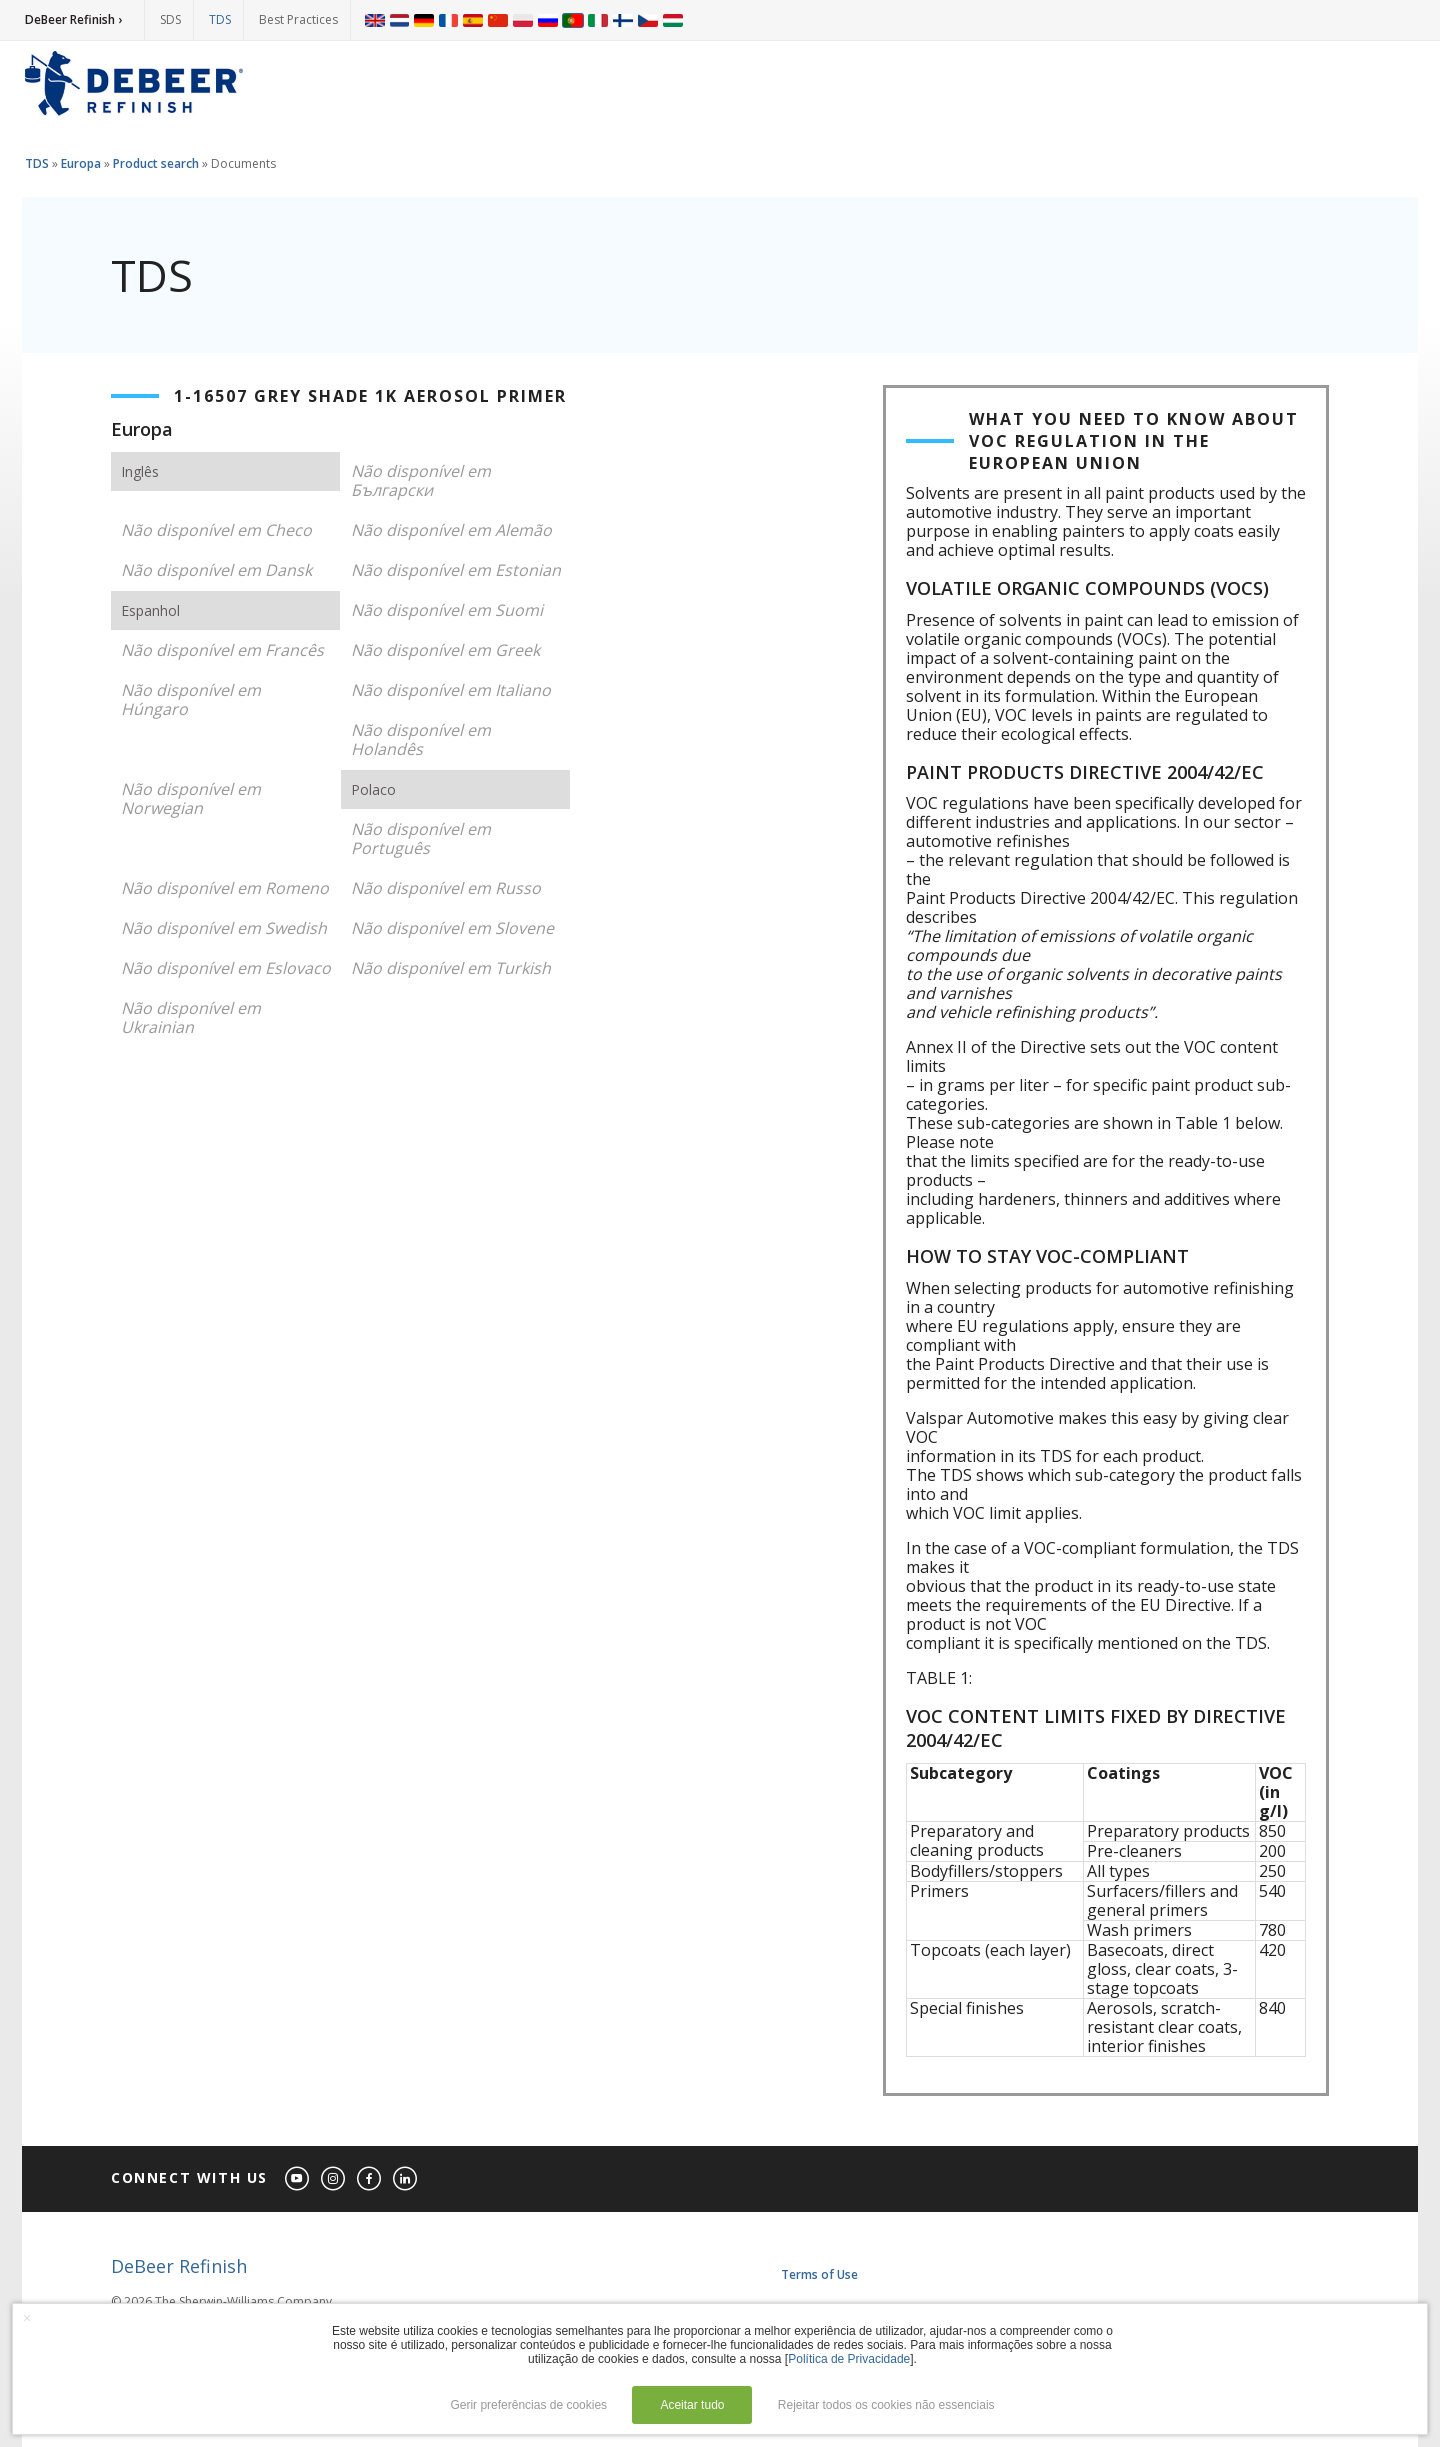  What do you see at coordinates (528, 2405) in the screenshot?
I see `Gerir preferências de cookies [button]` at bounding box center [528, 2405].